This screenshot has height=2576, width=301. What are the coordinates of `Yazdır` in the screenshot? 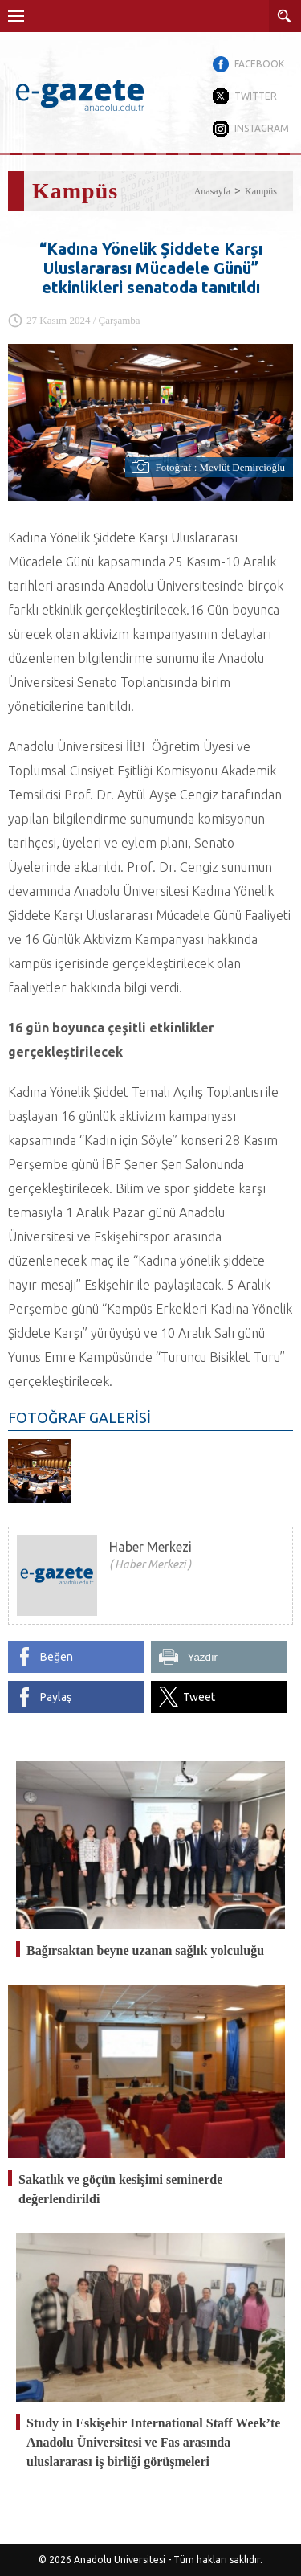 It's located at (203, 1657).